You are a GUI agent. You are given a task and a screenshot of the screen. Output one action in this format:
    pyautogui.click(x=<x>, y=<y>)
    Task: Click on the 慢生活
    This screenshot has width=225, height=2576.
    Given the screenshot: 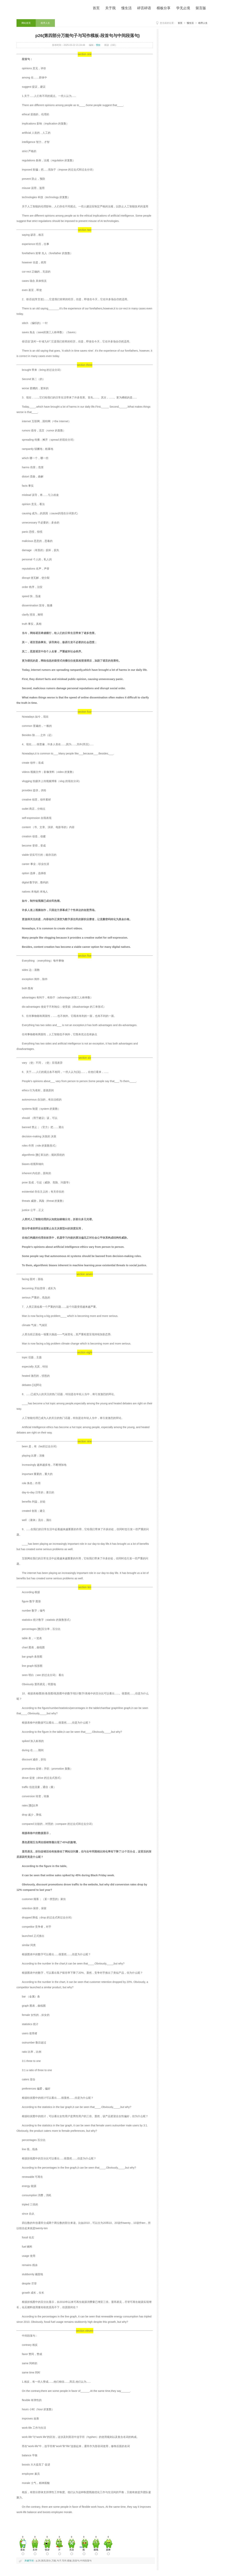 What is the action you would take?
    pyautogui.click(x=190, y=23)
    